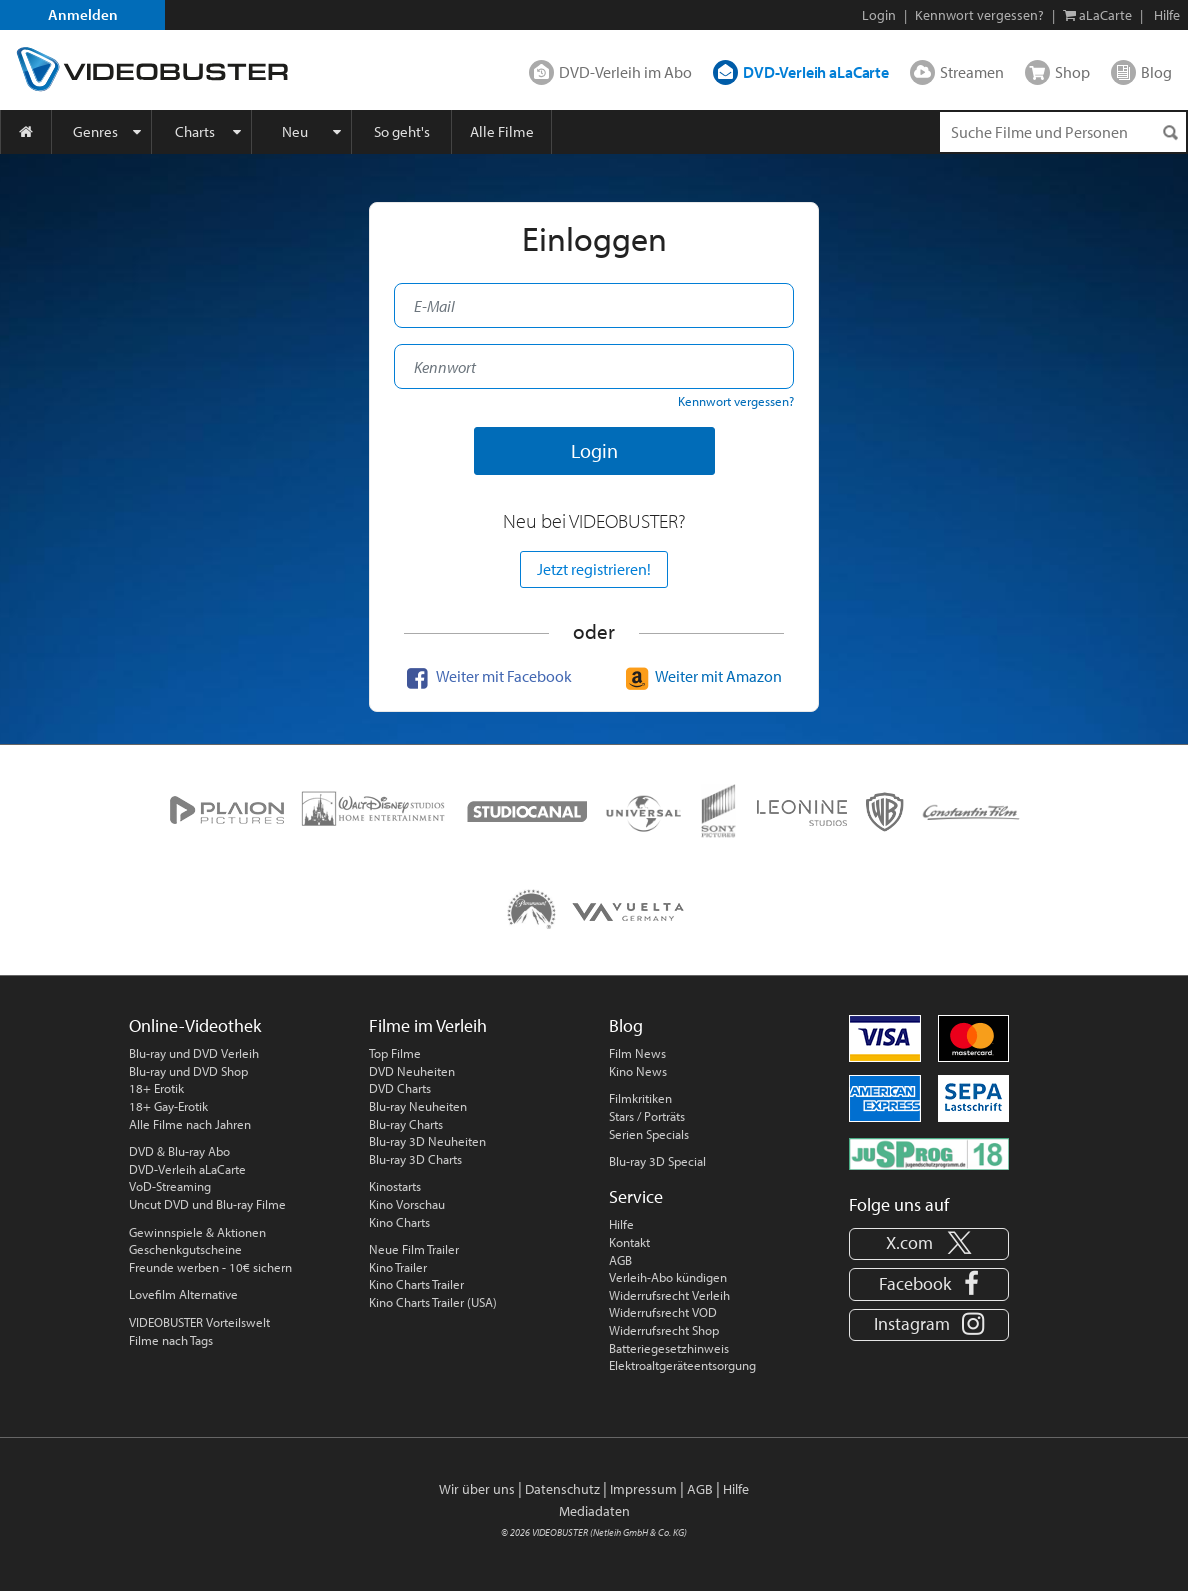  What do you see at coordinates (879, 15) in the screenshot?
I see `Login` at bounding box center [879, 15].